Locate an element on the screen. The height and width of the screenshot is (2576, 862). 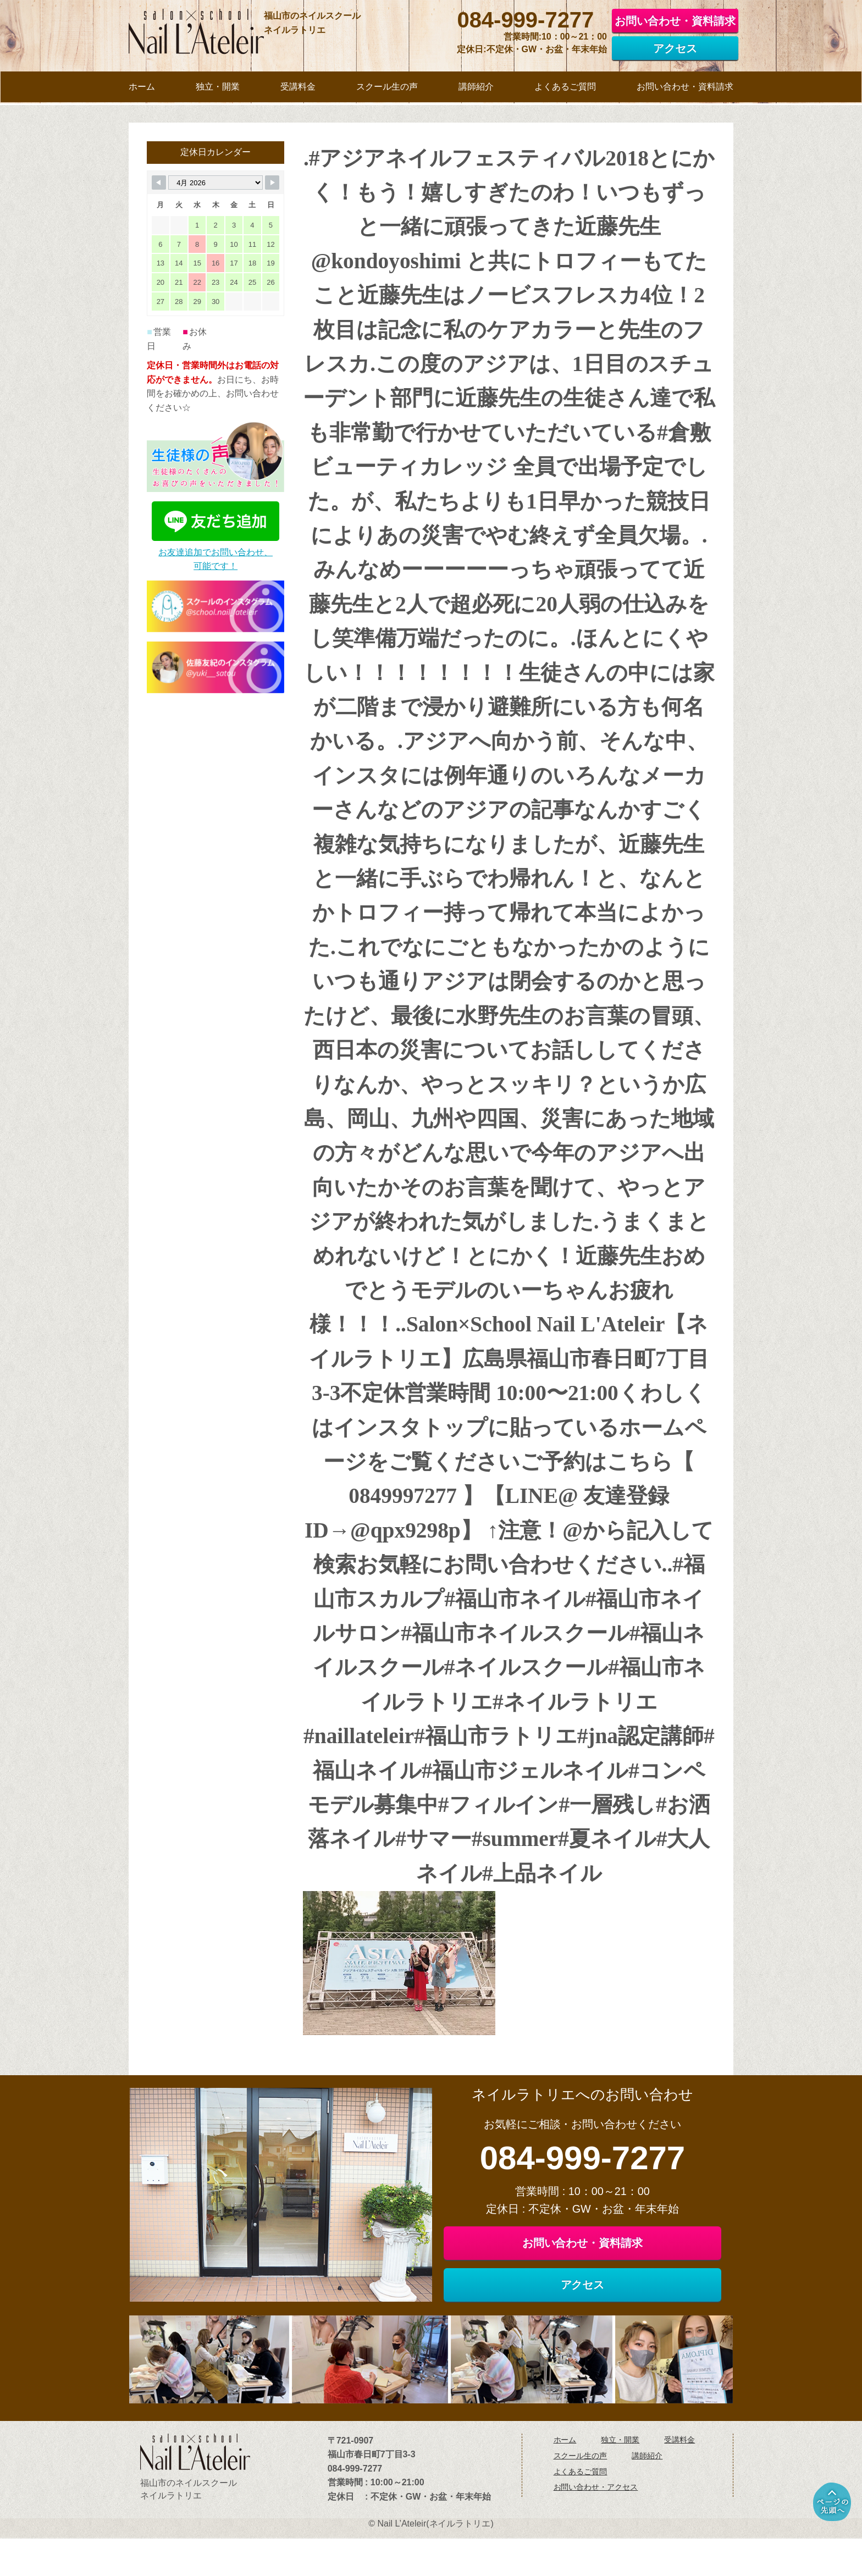
受講料金 is located at coordinates (679, 2479).